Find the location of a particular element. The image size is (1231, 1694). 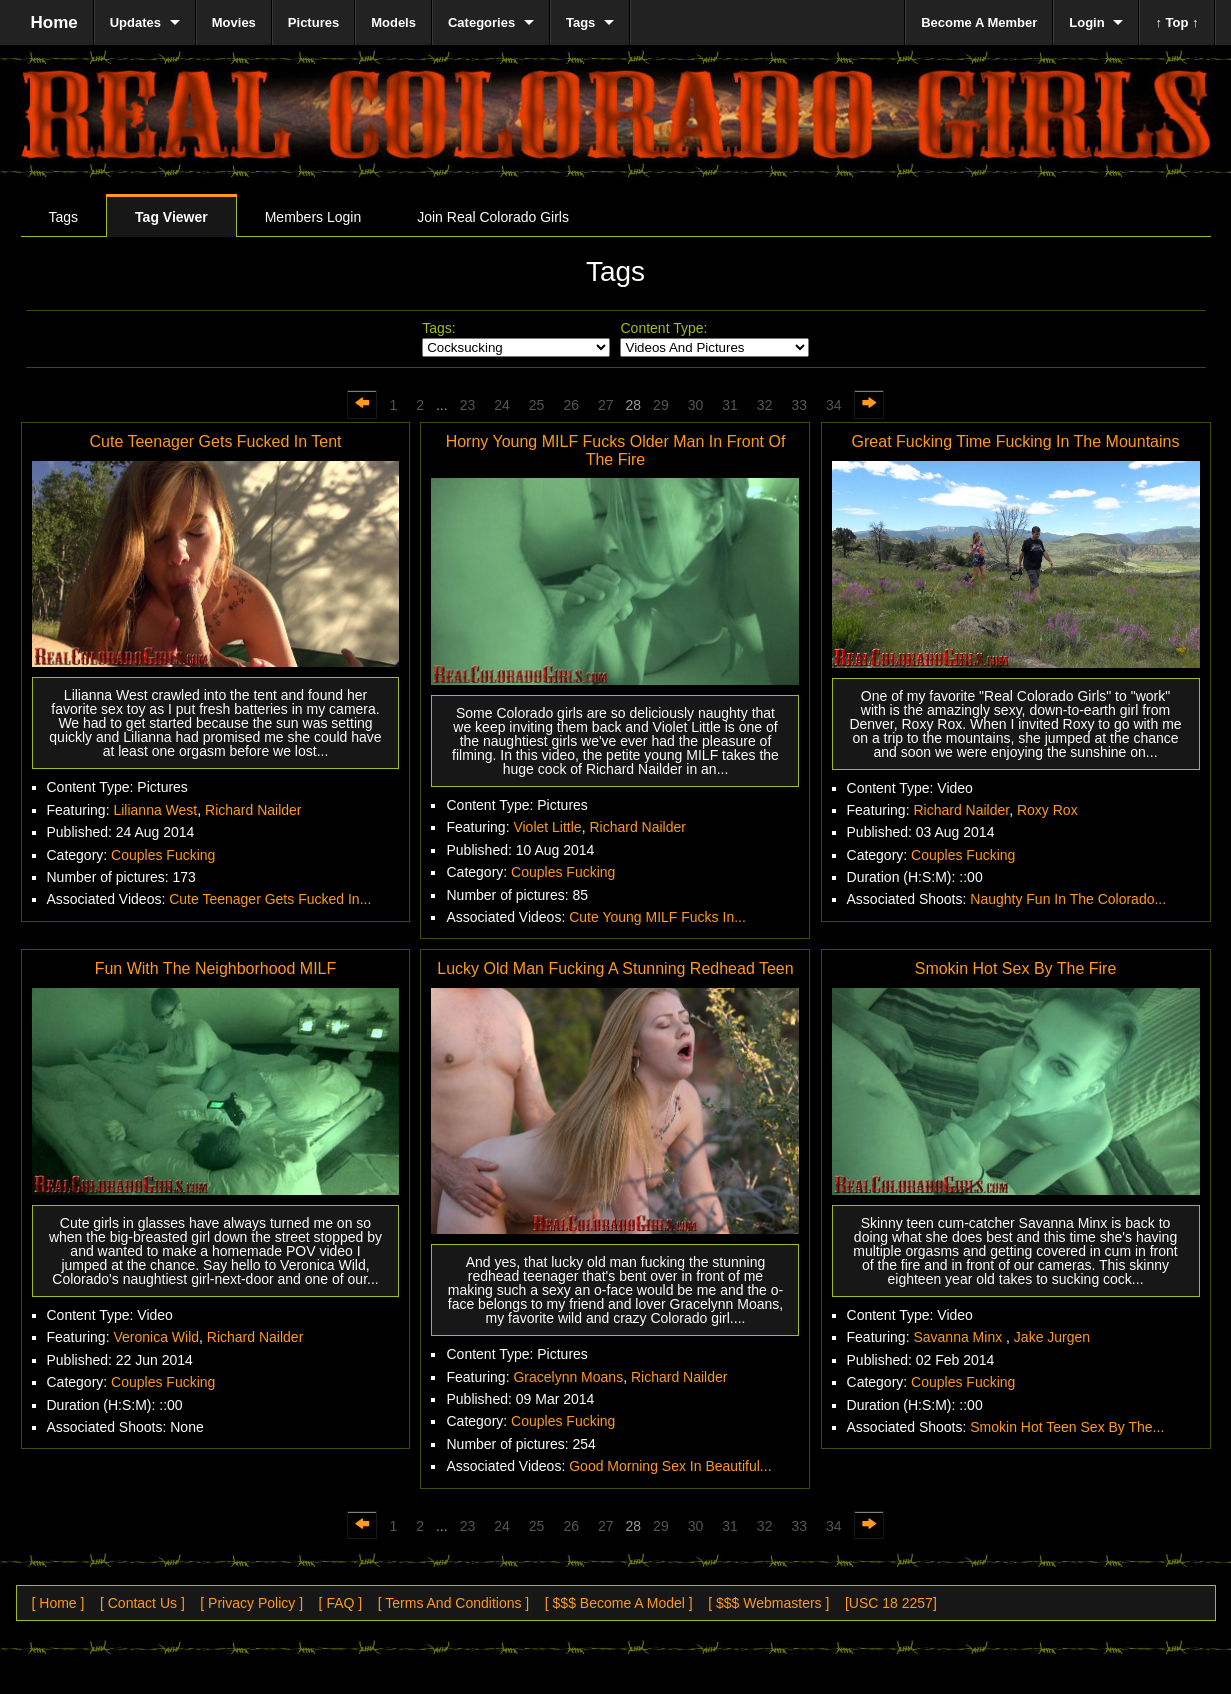

Tags is located at coordinates (64, 217).